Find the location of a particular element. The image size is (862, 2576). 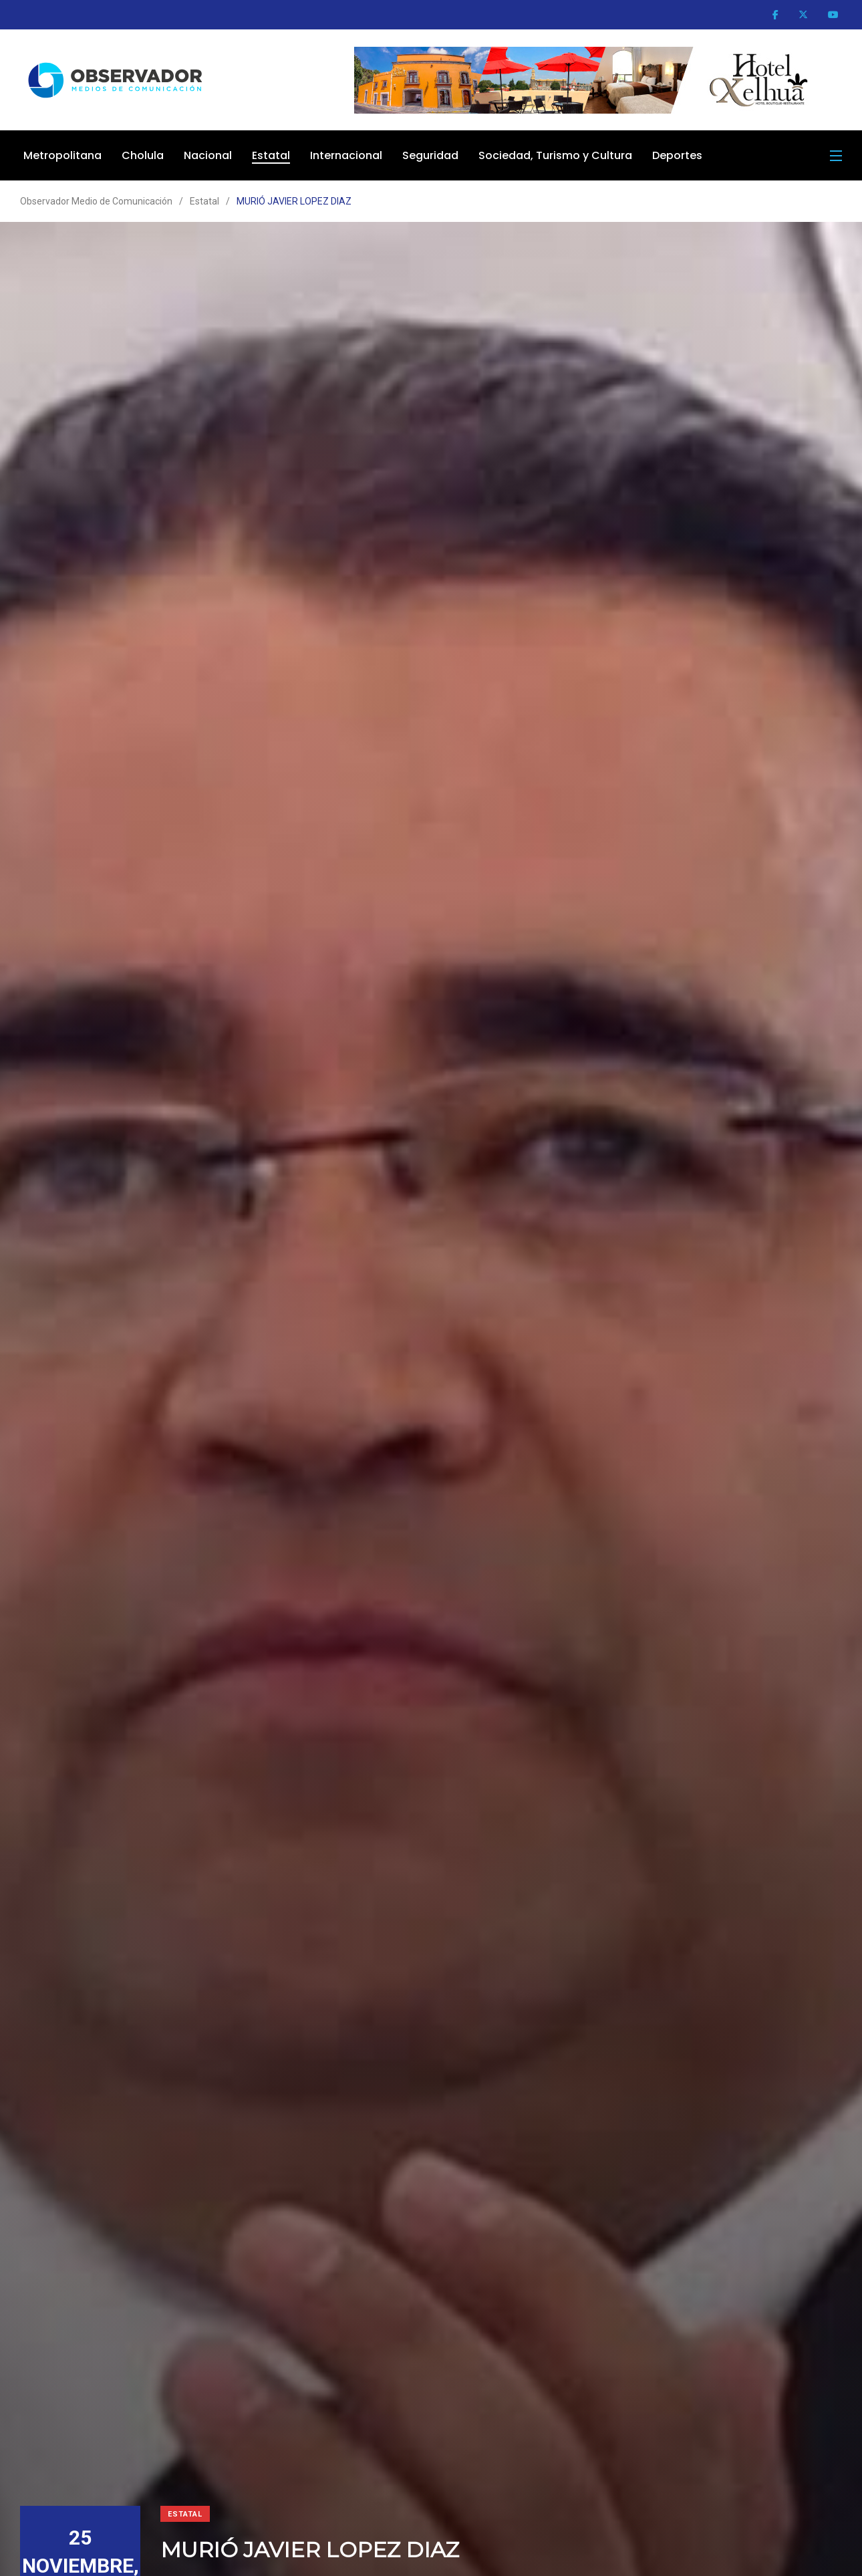

Metropolitana is located at coordinates (62, 155).